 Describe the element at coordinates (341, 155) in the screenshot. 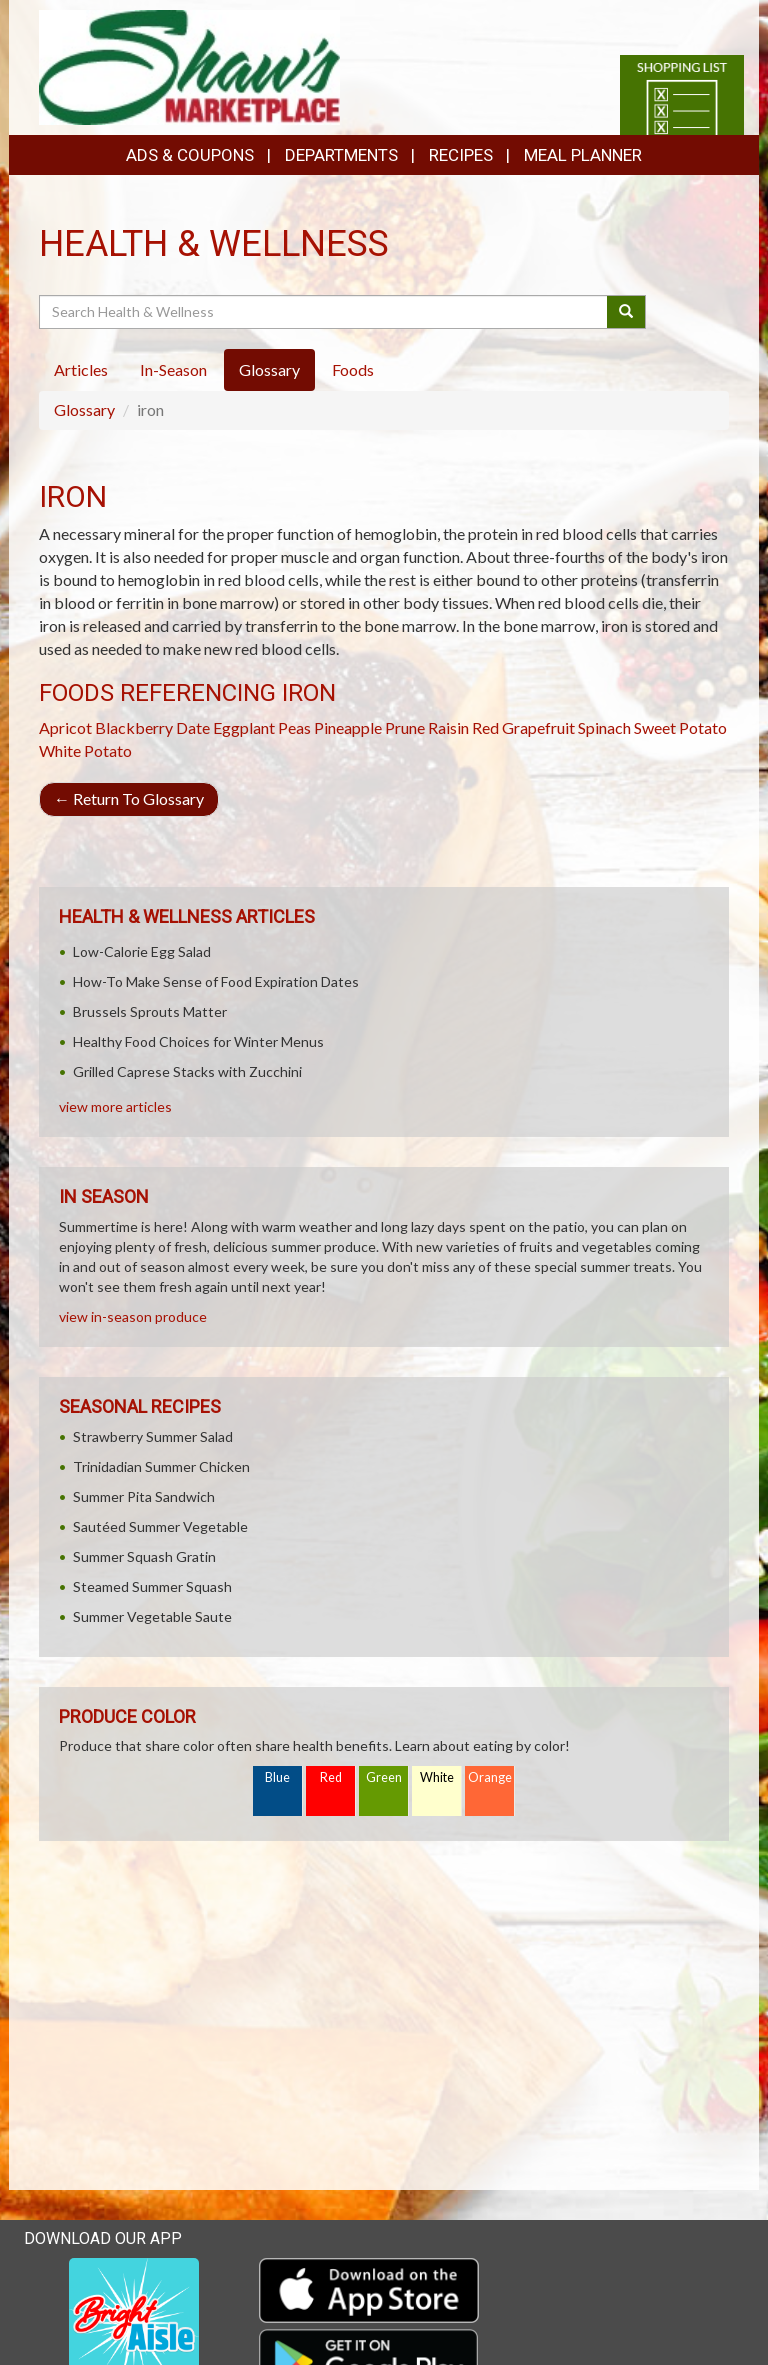

I see `Departments [button]` at that location.